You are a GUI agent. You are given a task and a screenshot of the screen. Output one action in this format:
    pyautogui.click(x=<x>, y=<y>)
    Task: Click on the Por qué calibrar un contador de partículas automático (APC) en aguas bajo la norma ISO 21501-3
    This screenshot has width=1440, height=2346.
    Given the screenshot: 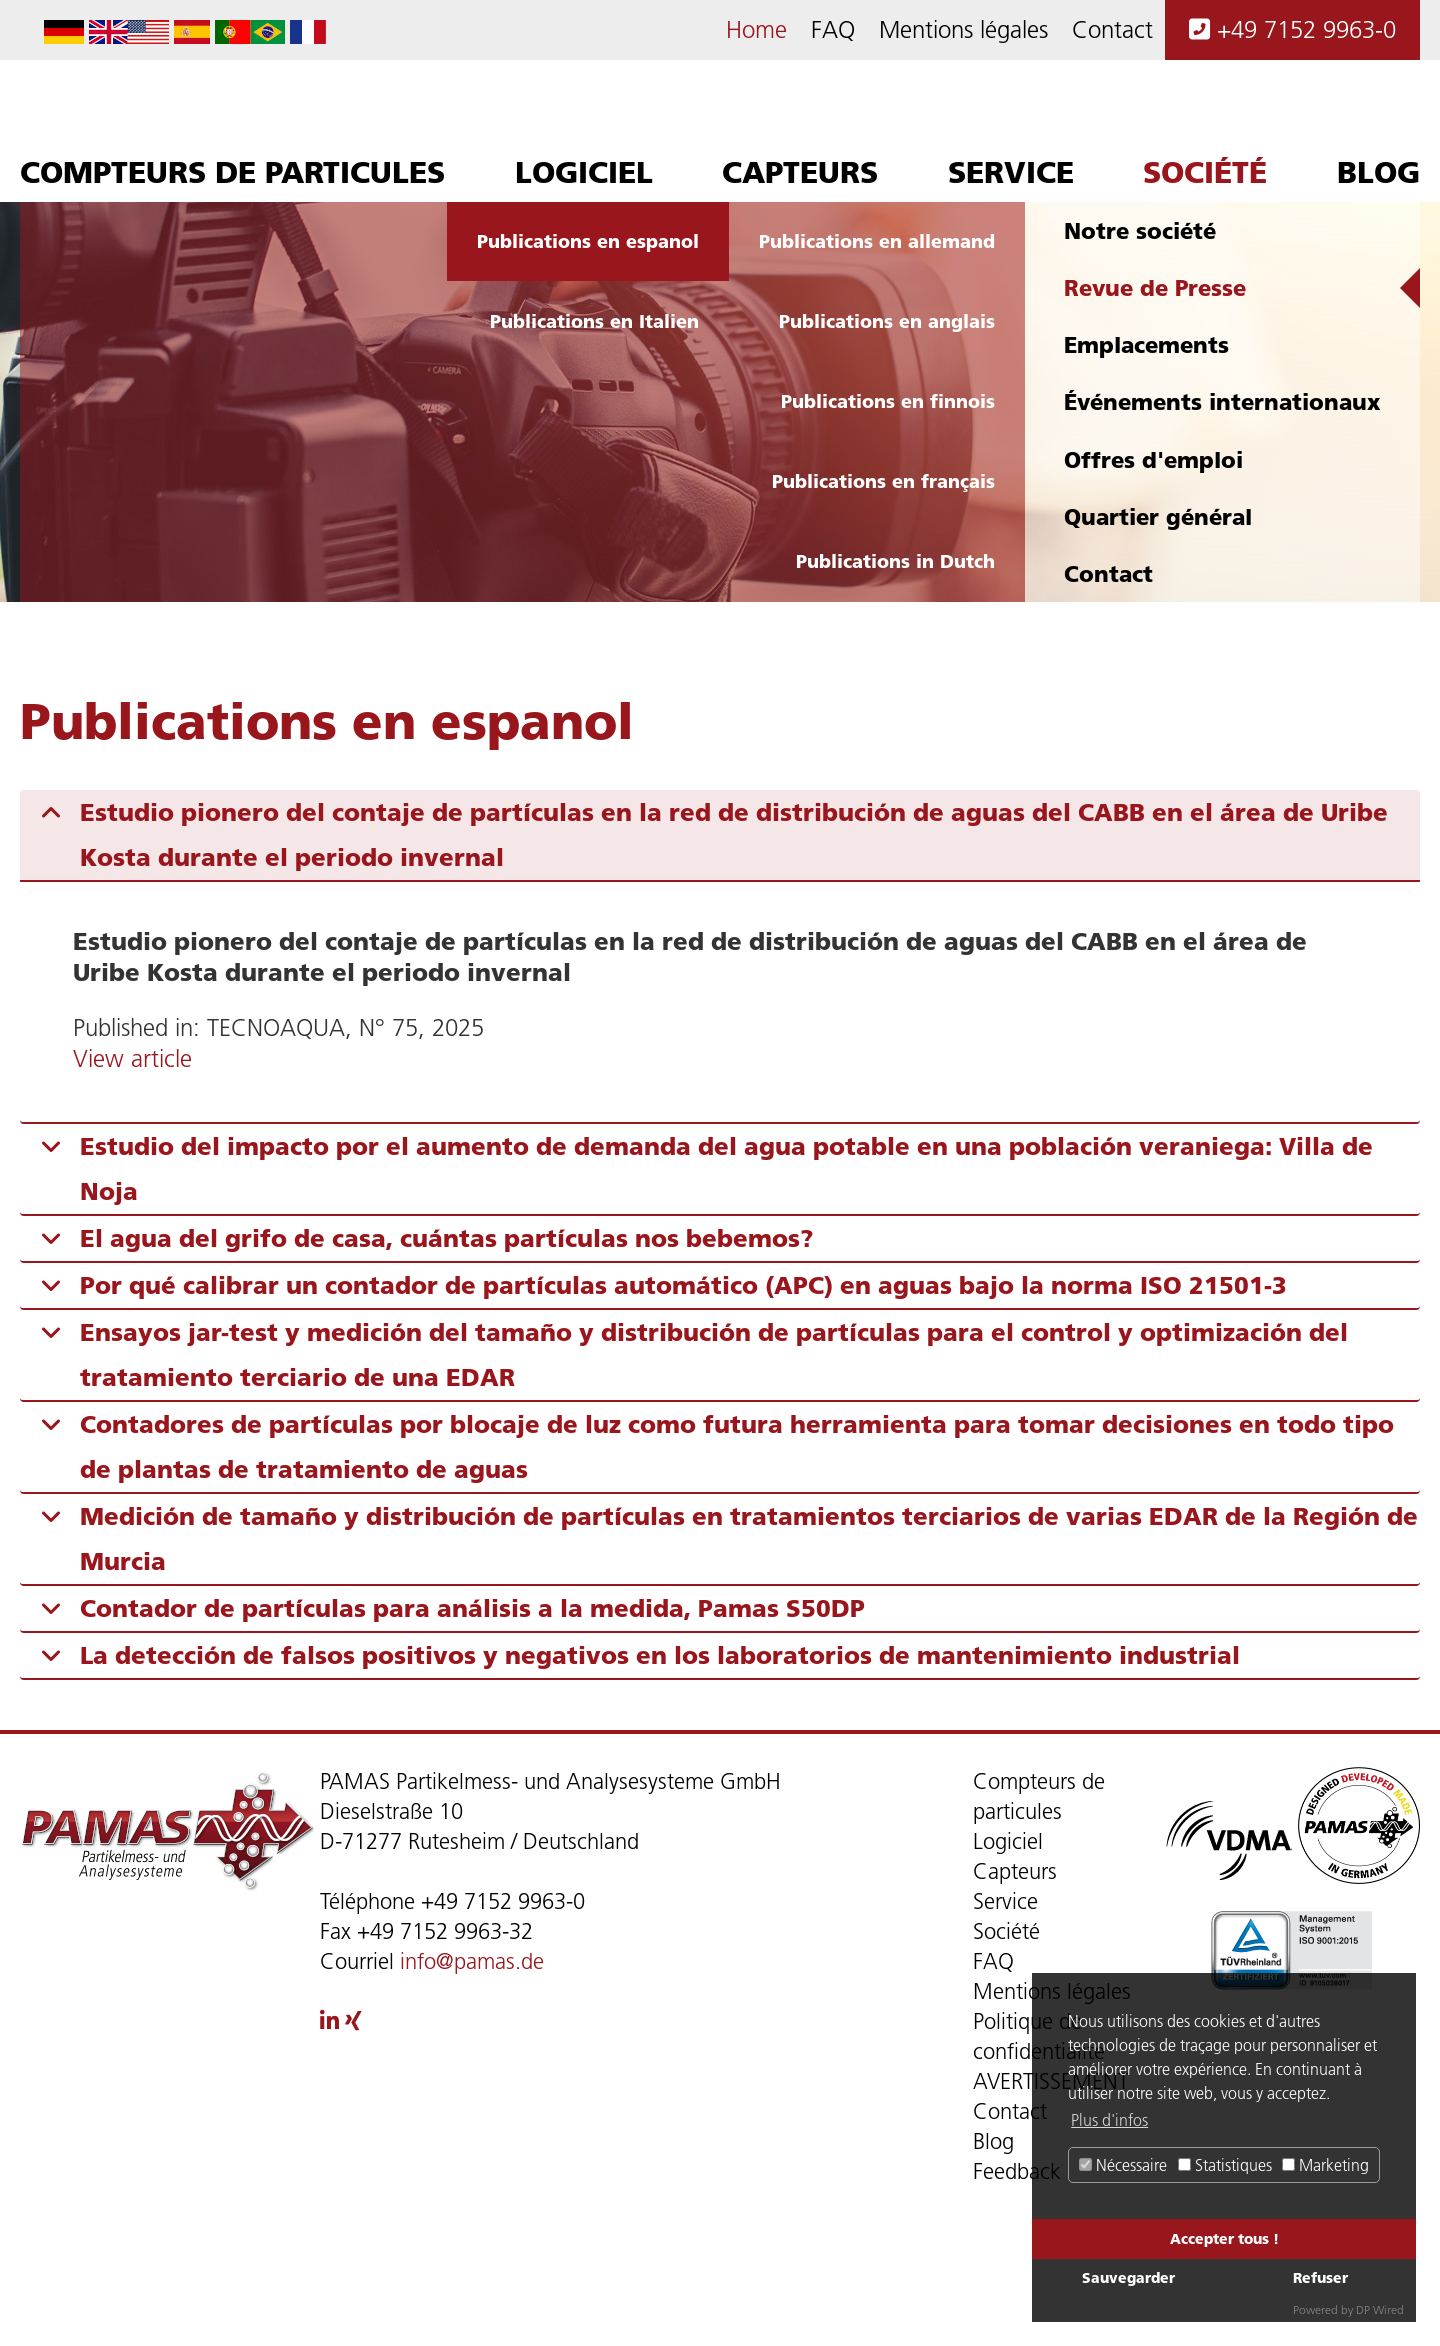 What is the action you would take?
    pyautogui.click(x=683, y=1411)
    